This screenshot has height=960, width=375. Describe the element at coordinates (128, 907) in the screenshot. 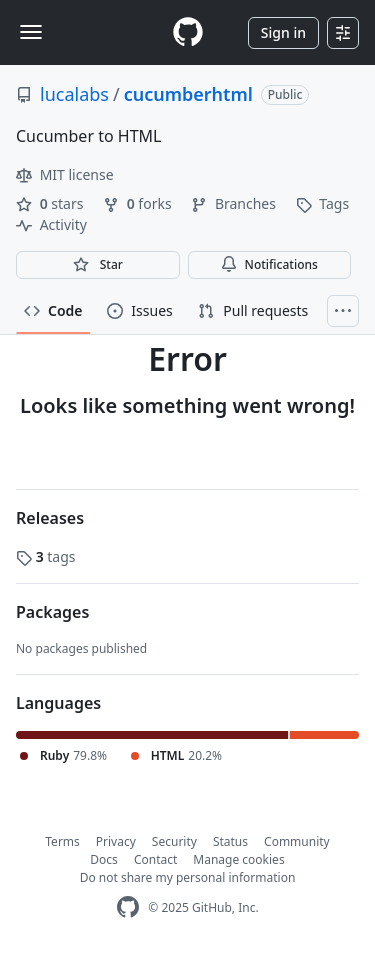

I see `[GitHub Homepage]` at that location.